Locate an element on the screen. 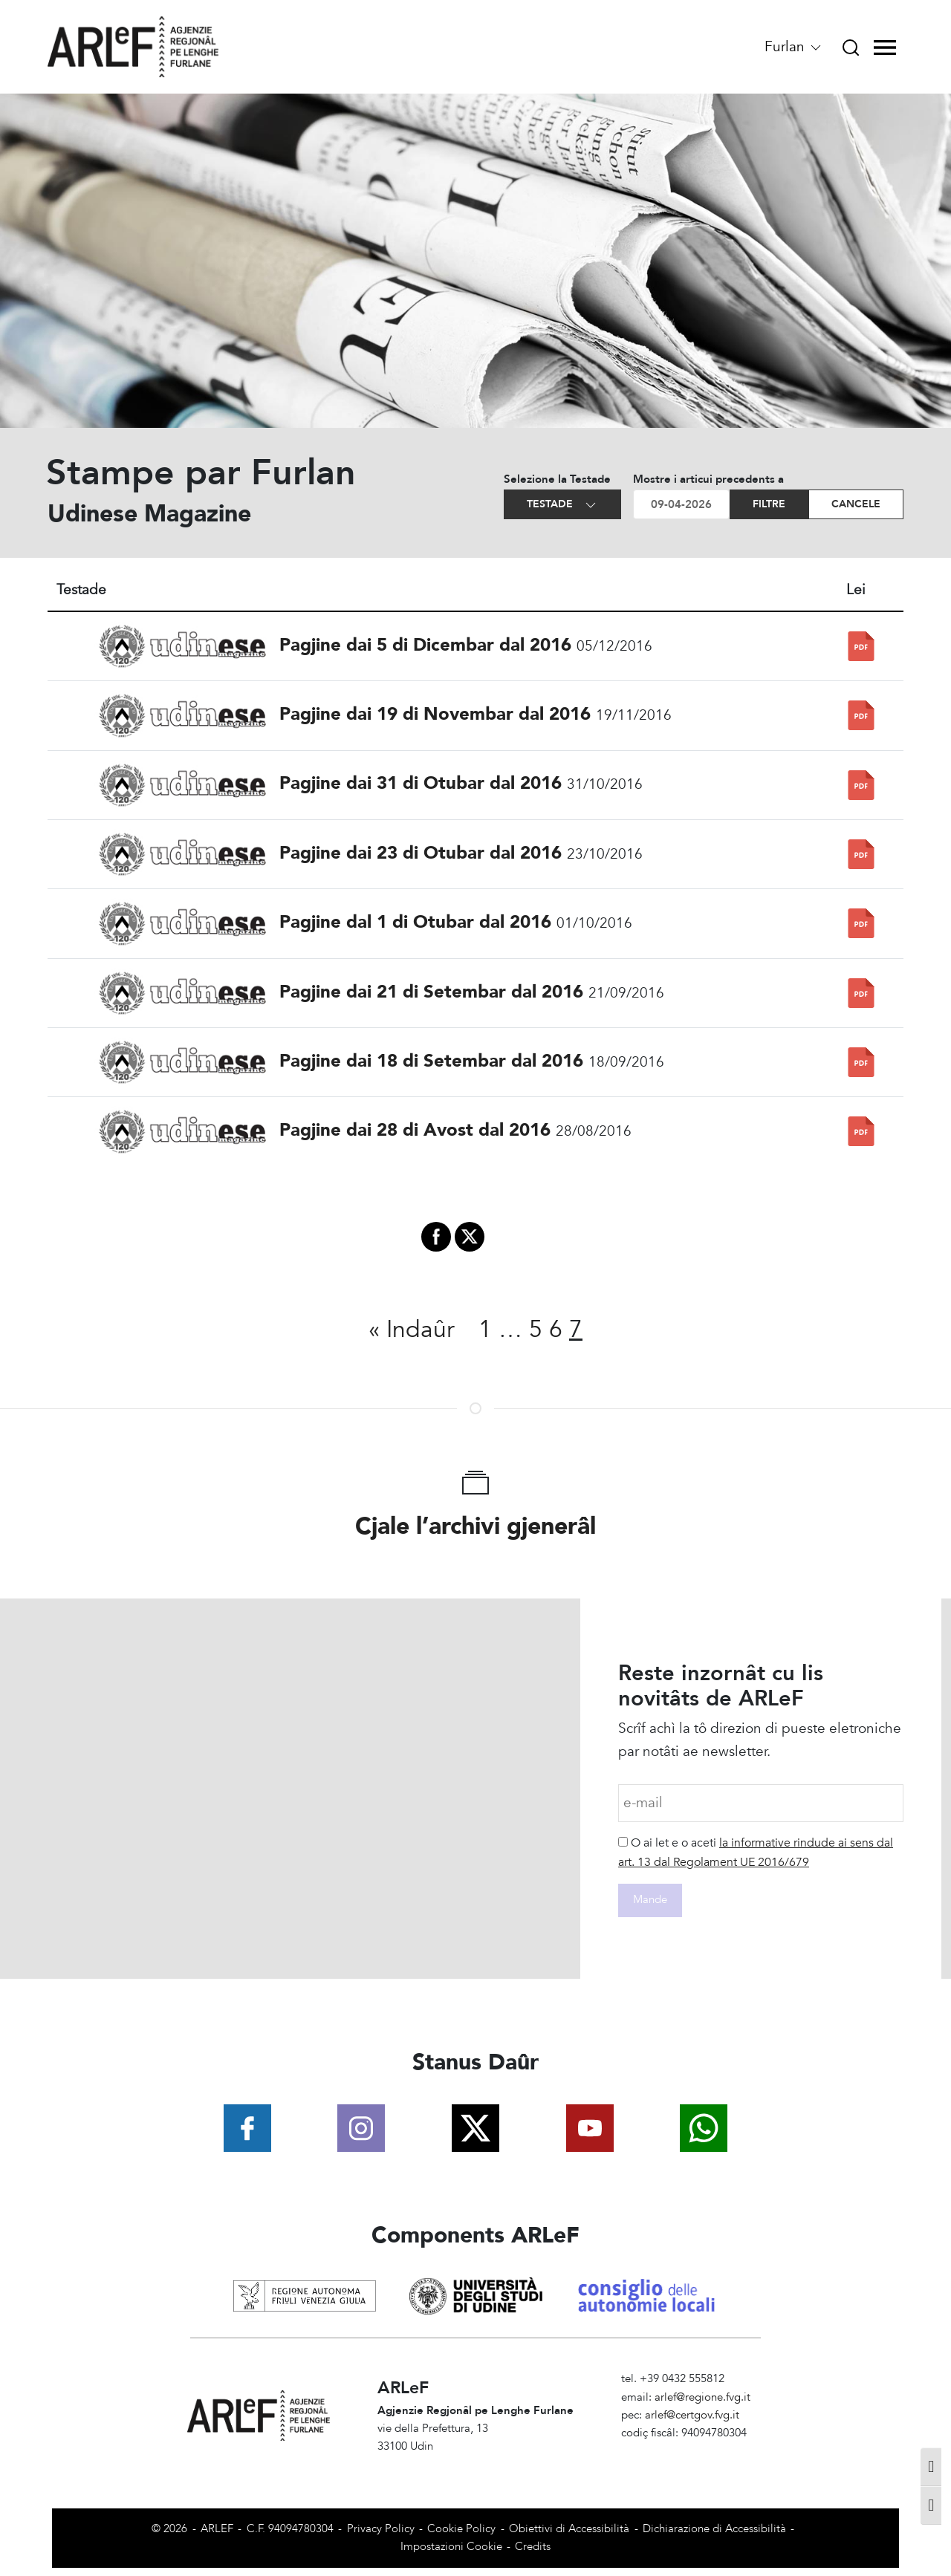  Cookie Policy is located at coordinates (461, 2529).